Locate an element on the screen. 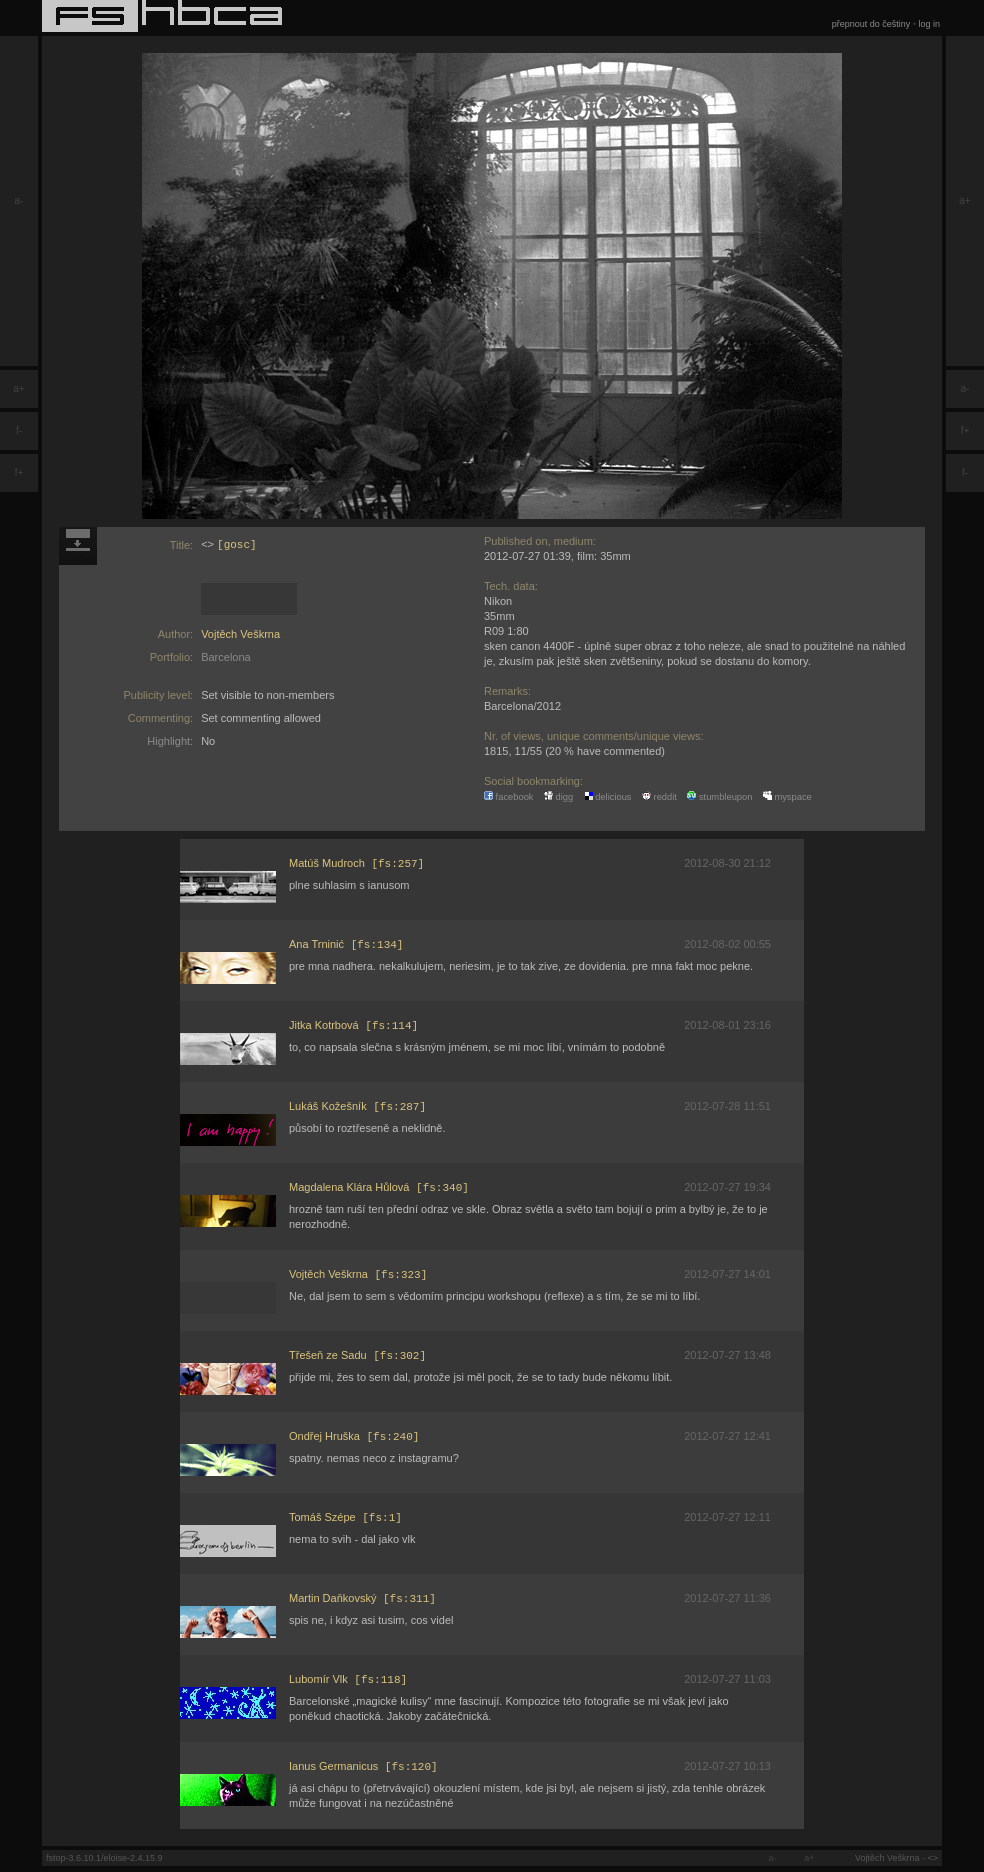 This screenshot has height=1872, width=984. digg is located at coordinates (558, 797).